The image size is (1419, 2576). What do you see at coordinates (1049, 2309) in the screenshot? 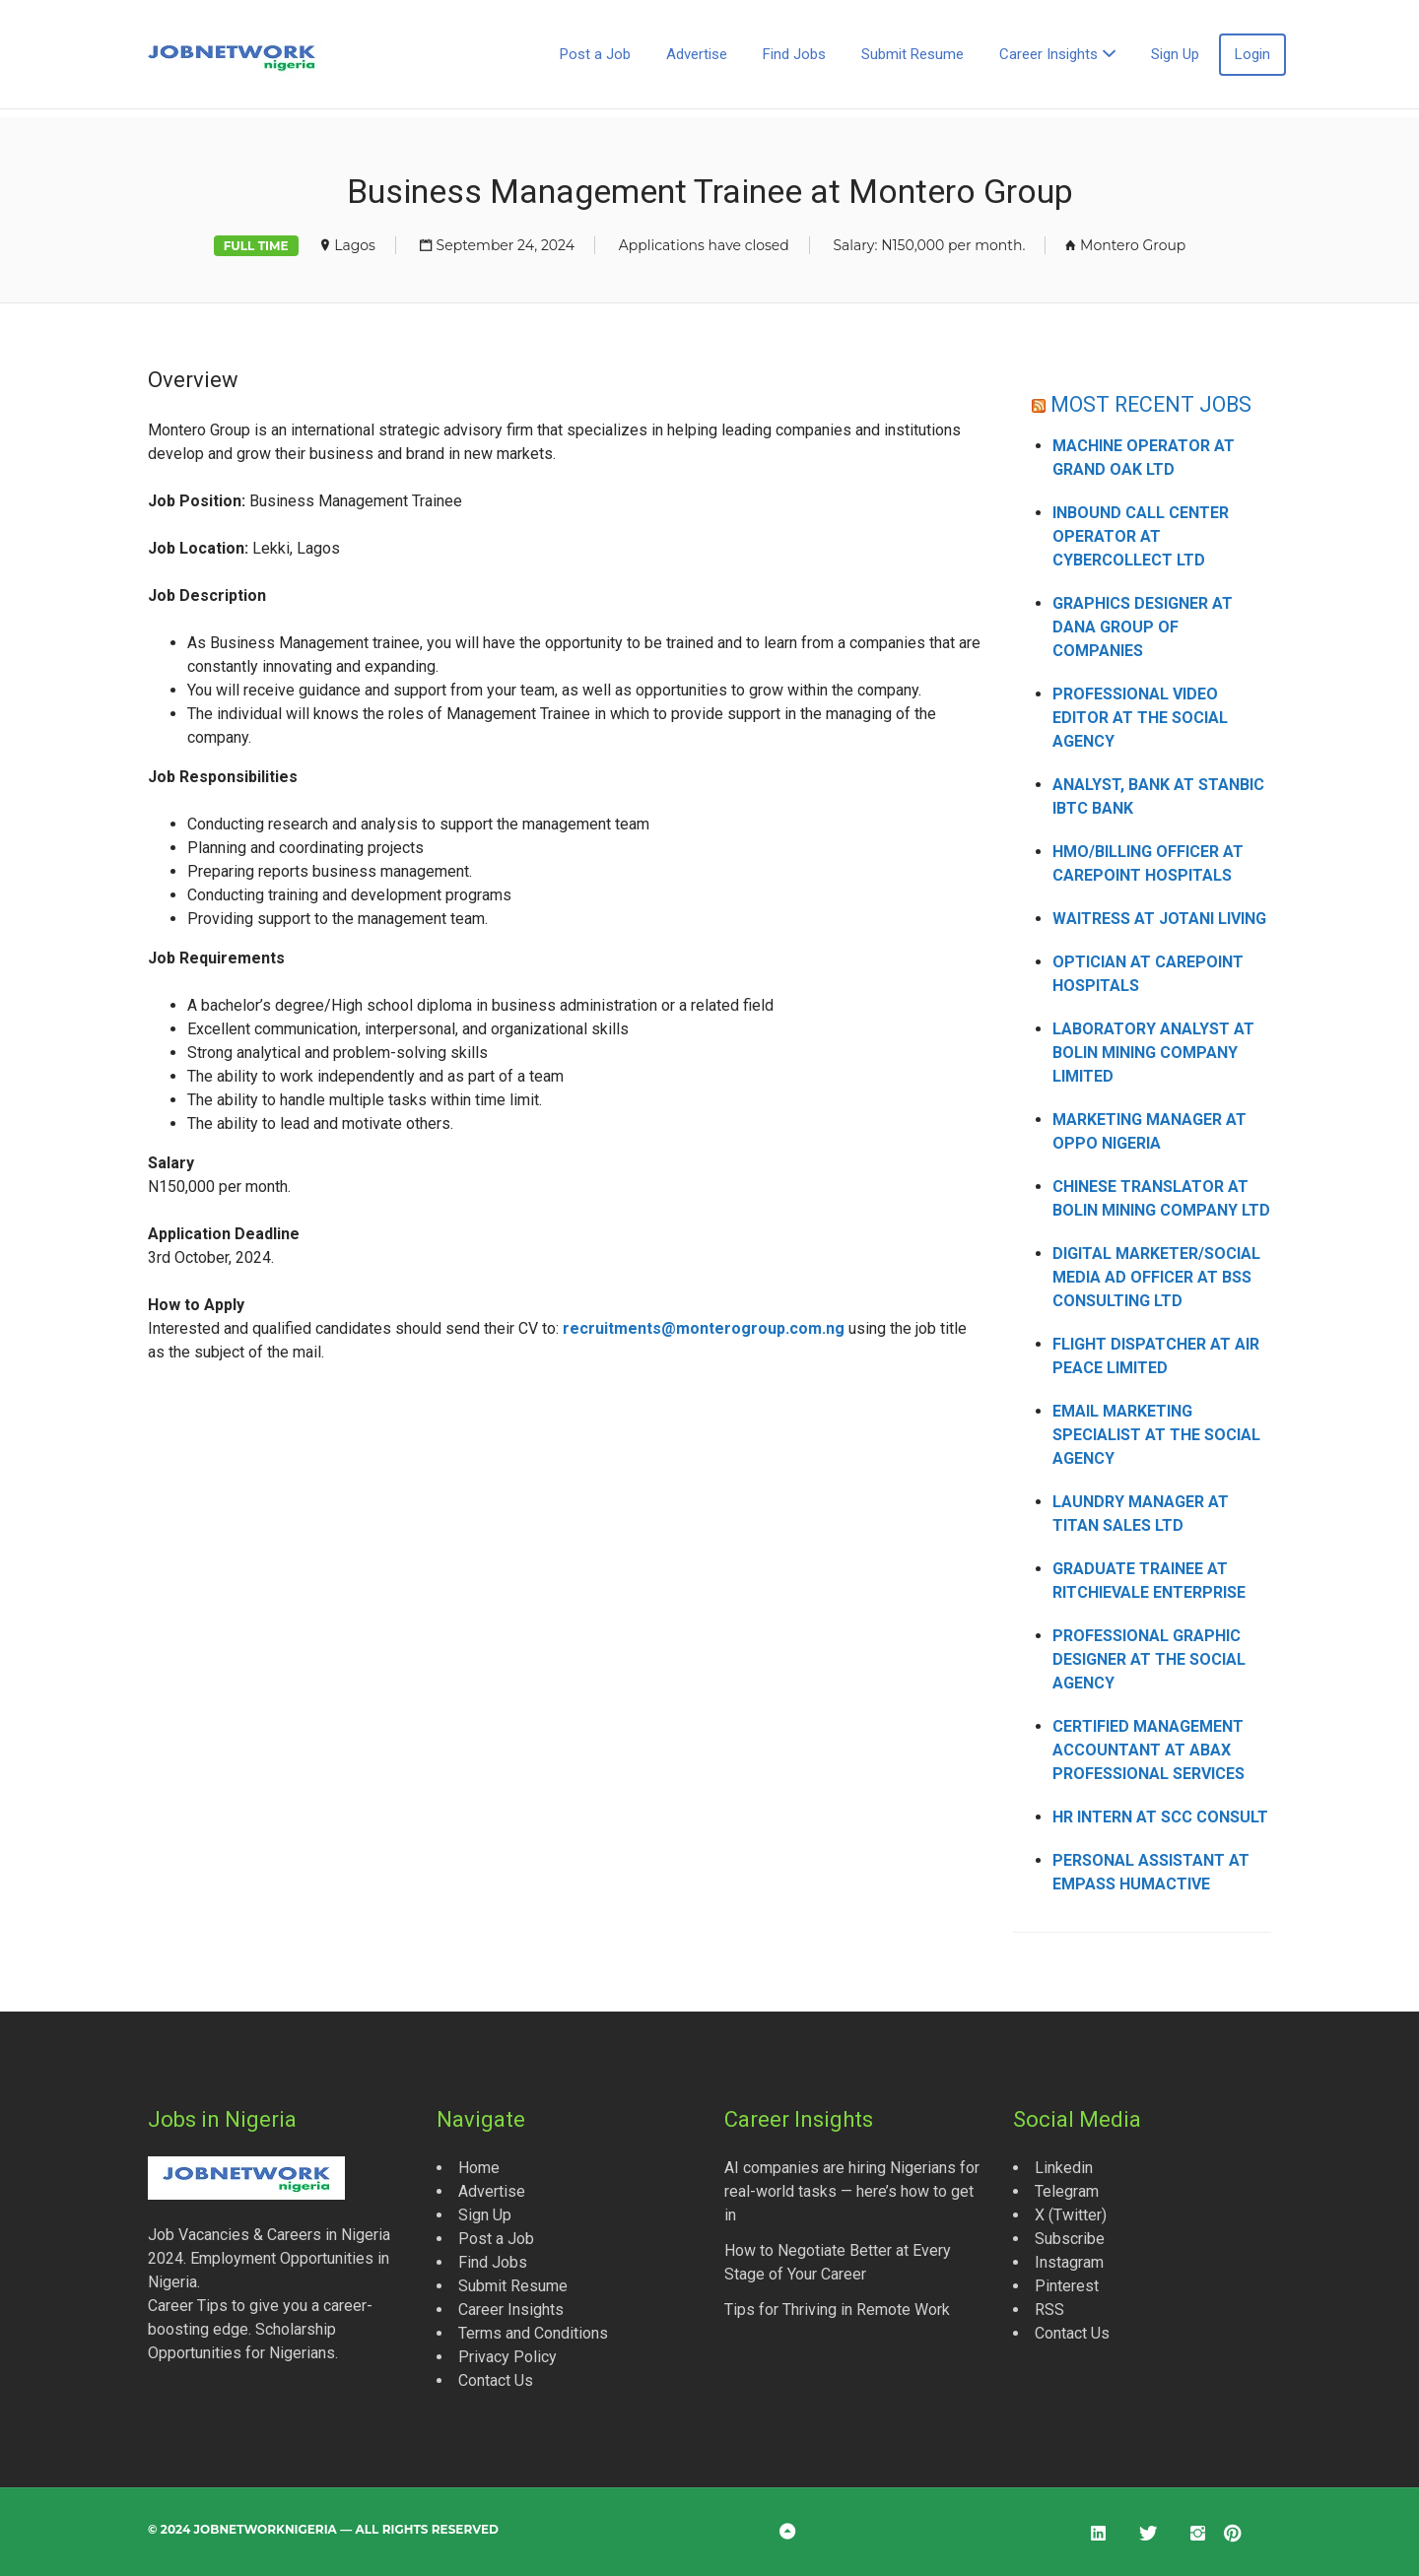
I see `RSS` at bounding box center [1049, 2309].